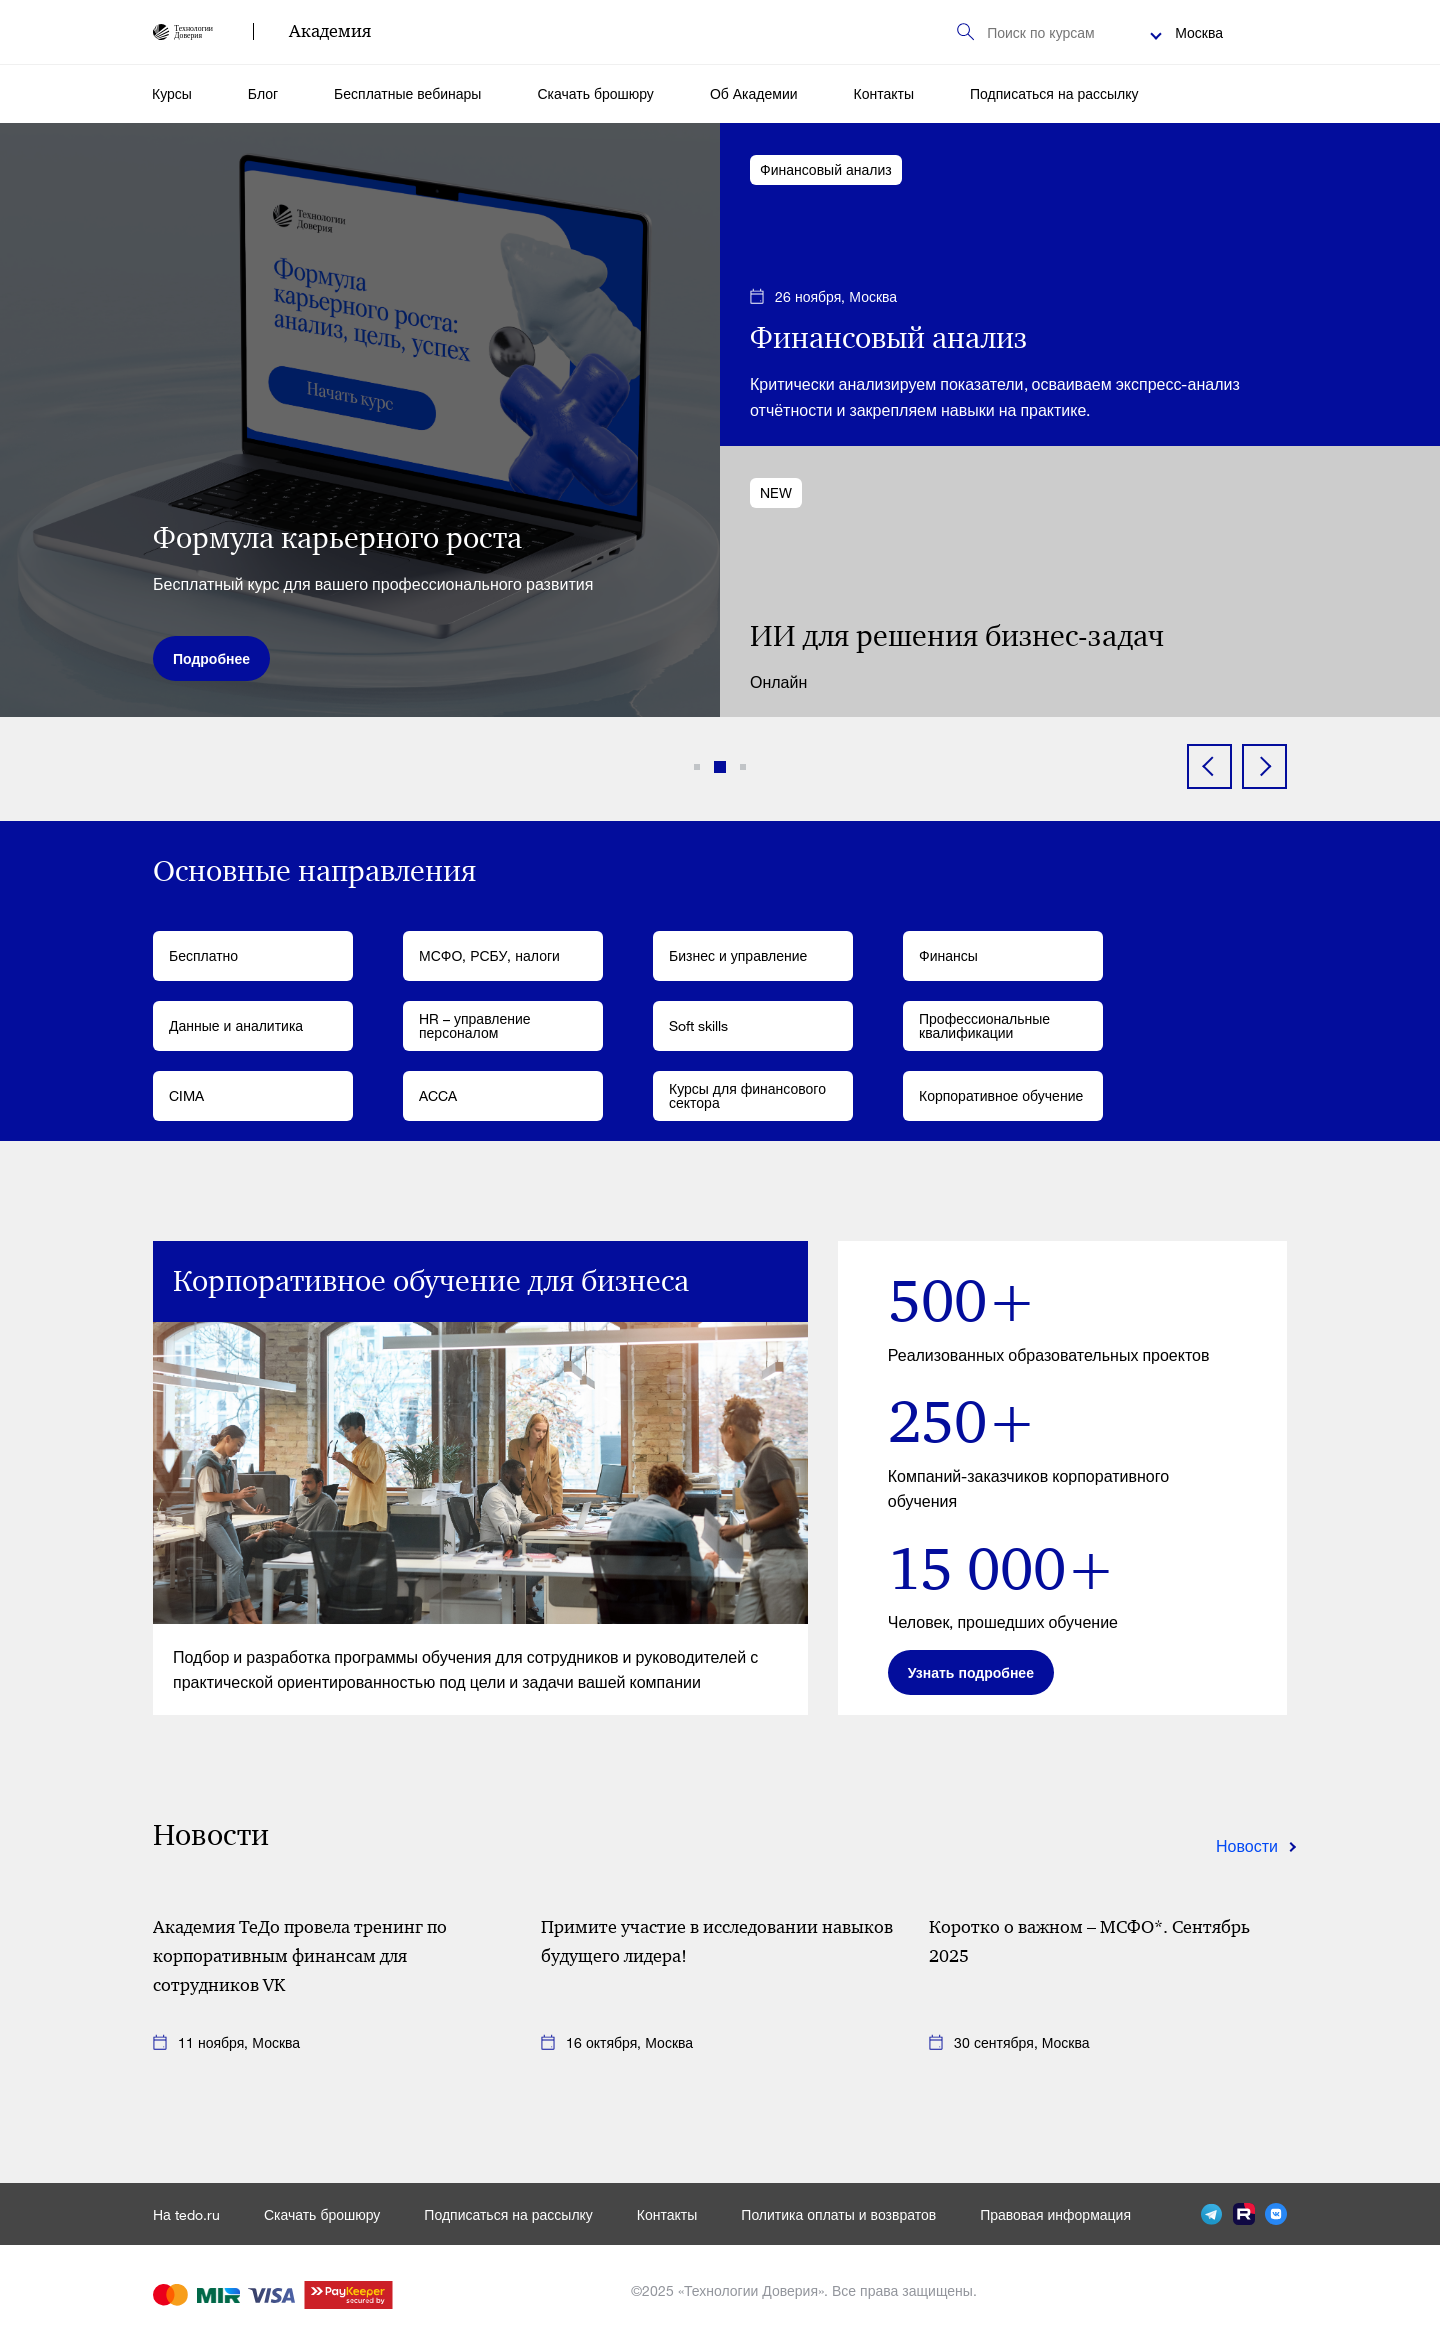 This screenshot has height=2349, width=1440. I want to click on Блог, so click(263, 93).